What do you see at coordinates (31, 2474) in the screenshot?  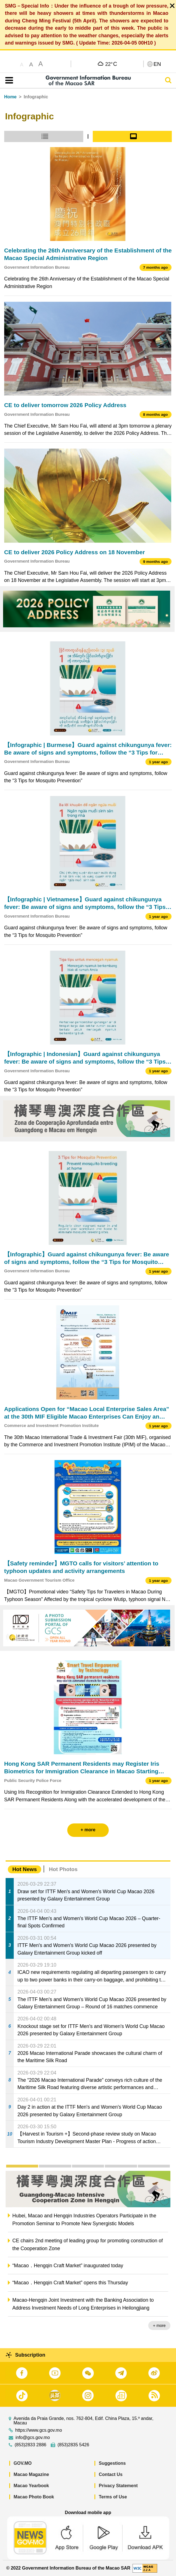 I see `Macao Magazine` at bounding box center [31, 2474].